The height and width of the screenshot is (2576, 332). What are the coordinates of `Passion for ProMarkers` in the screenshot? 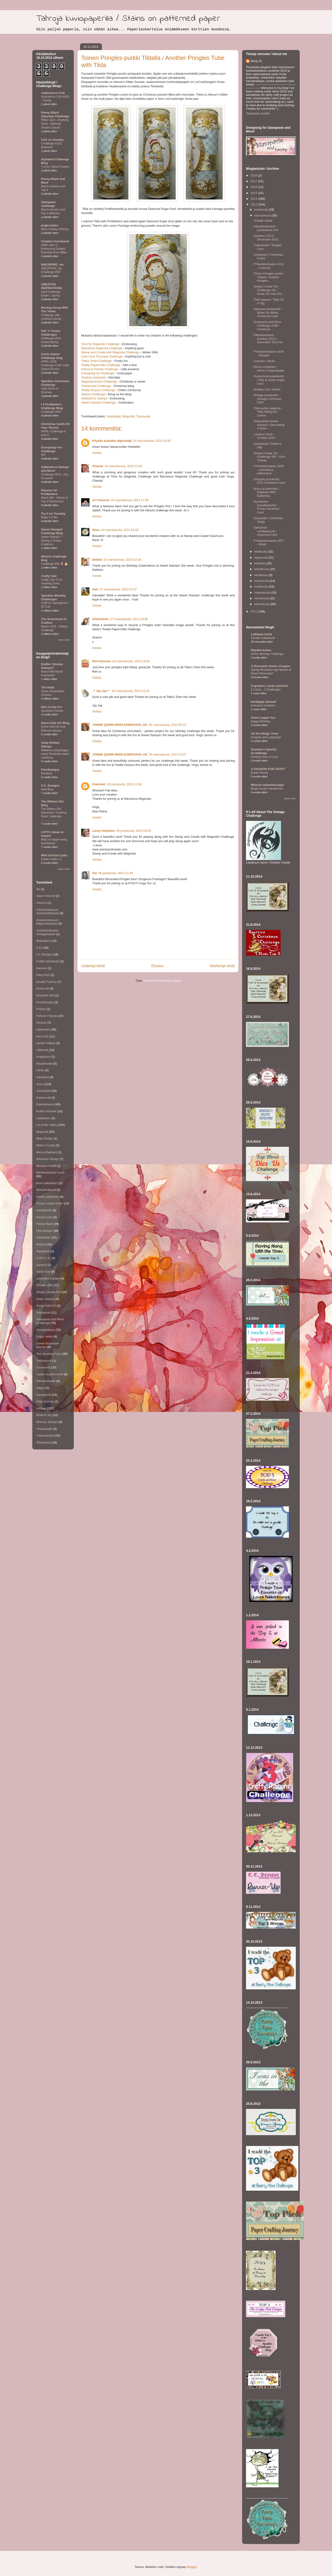 It's located at (49, 492).